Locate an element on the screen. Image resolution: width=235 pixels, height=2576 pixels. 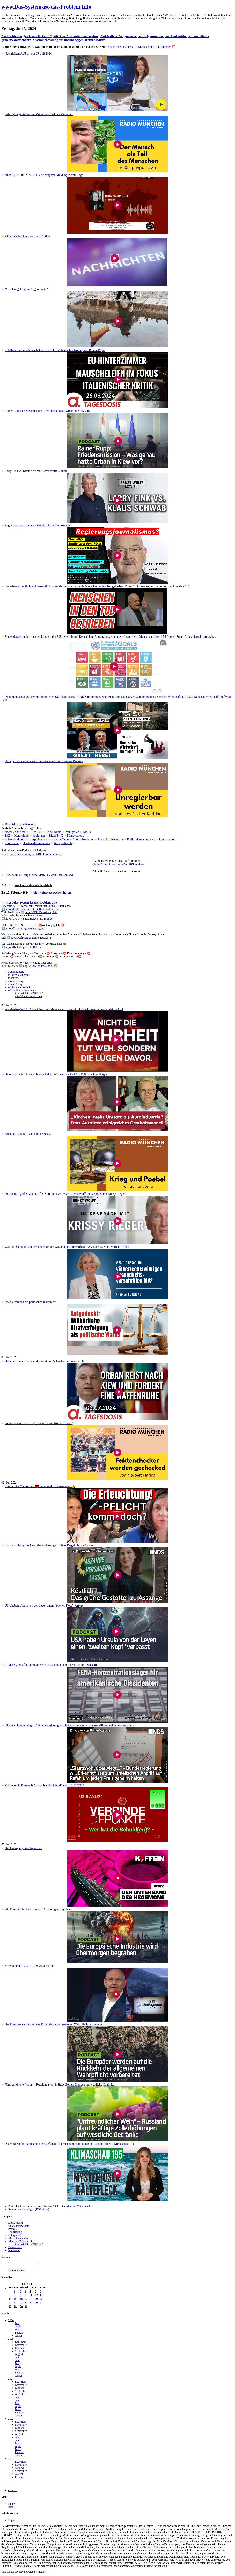
2026 is located at coordinates (11, 2320).